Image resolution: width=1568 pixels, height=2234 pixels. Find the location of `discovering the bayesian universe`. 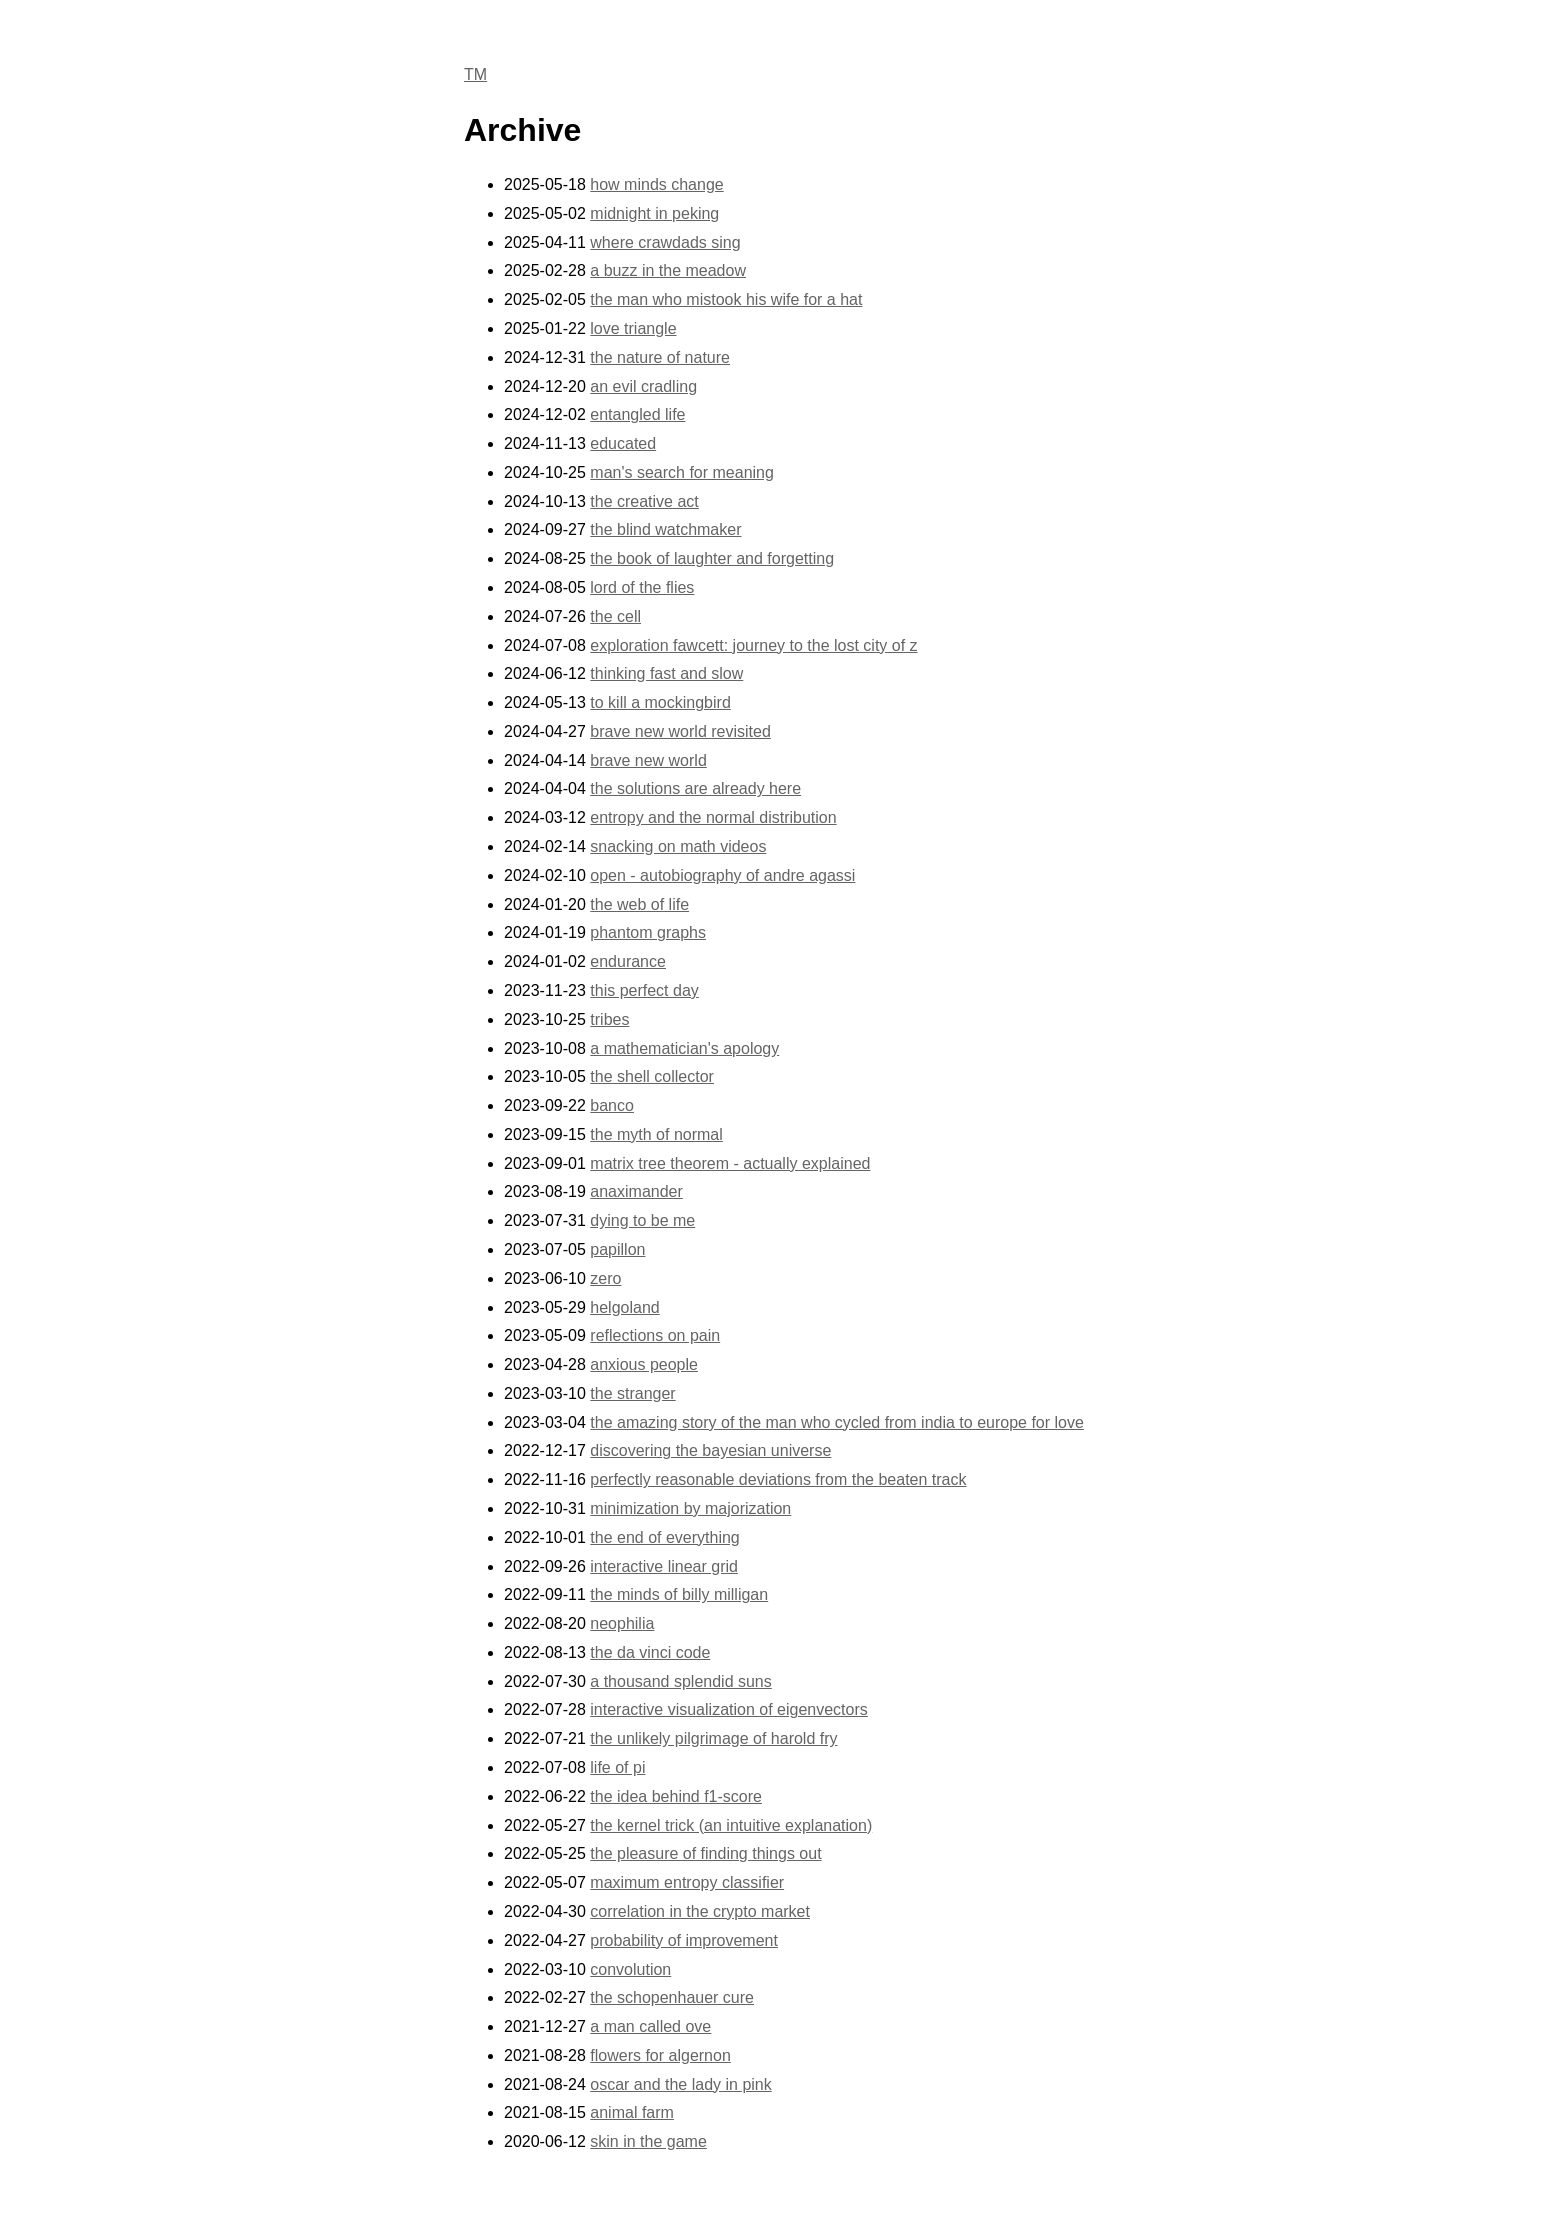

discovering the bayesian universe is located at coordinates (710, 1450).